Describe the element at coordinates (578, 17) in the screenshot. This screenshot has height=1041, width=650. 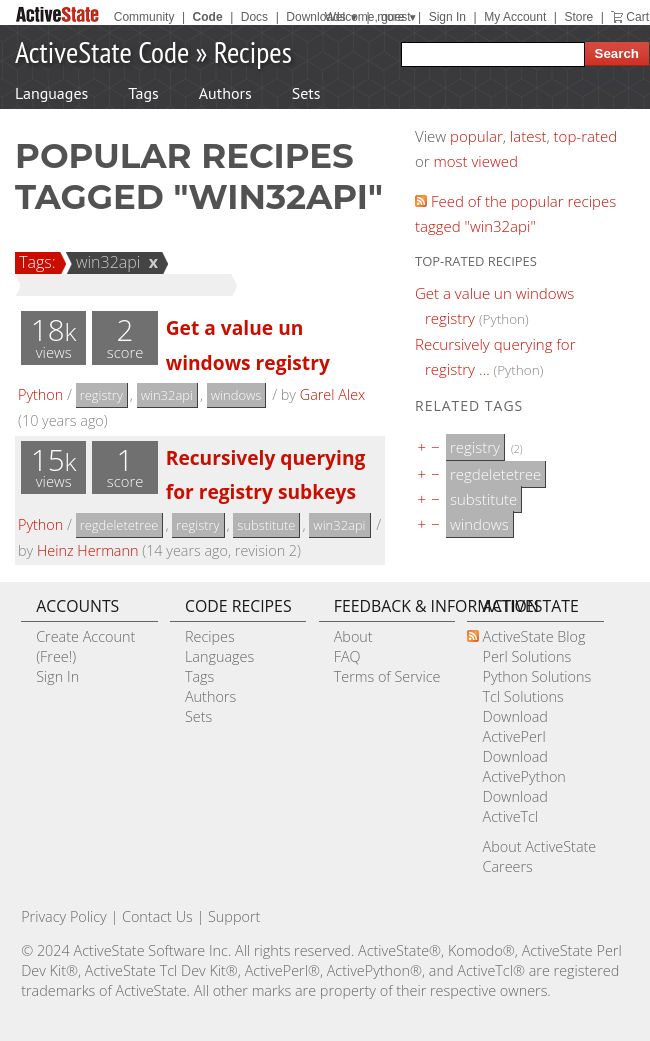
I see `Store` at that location.